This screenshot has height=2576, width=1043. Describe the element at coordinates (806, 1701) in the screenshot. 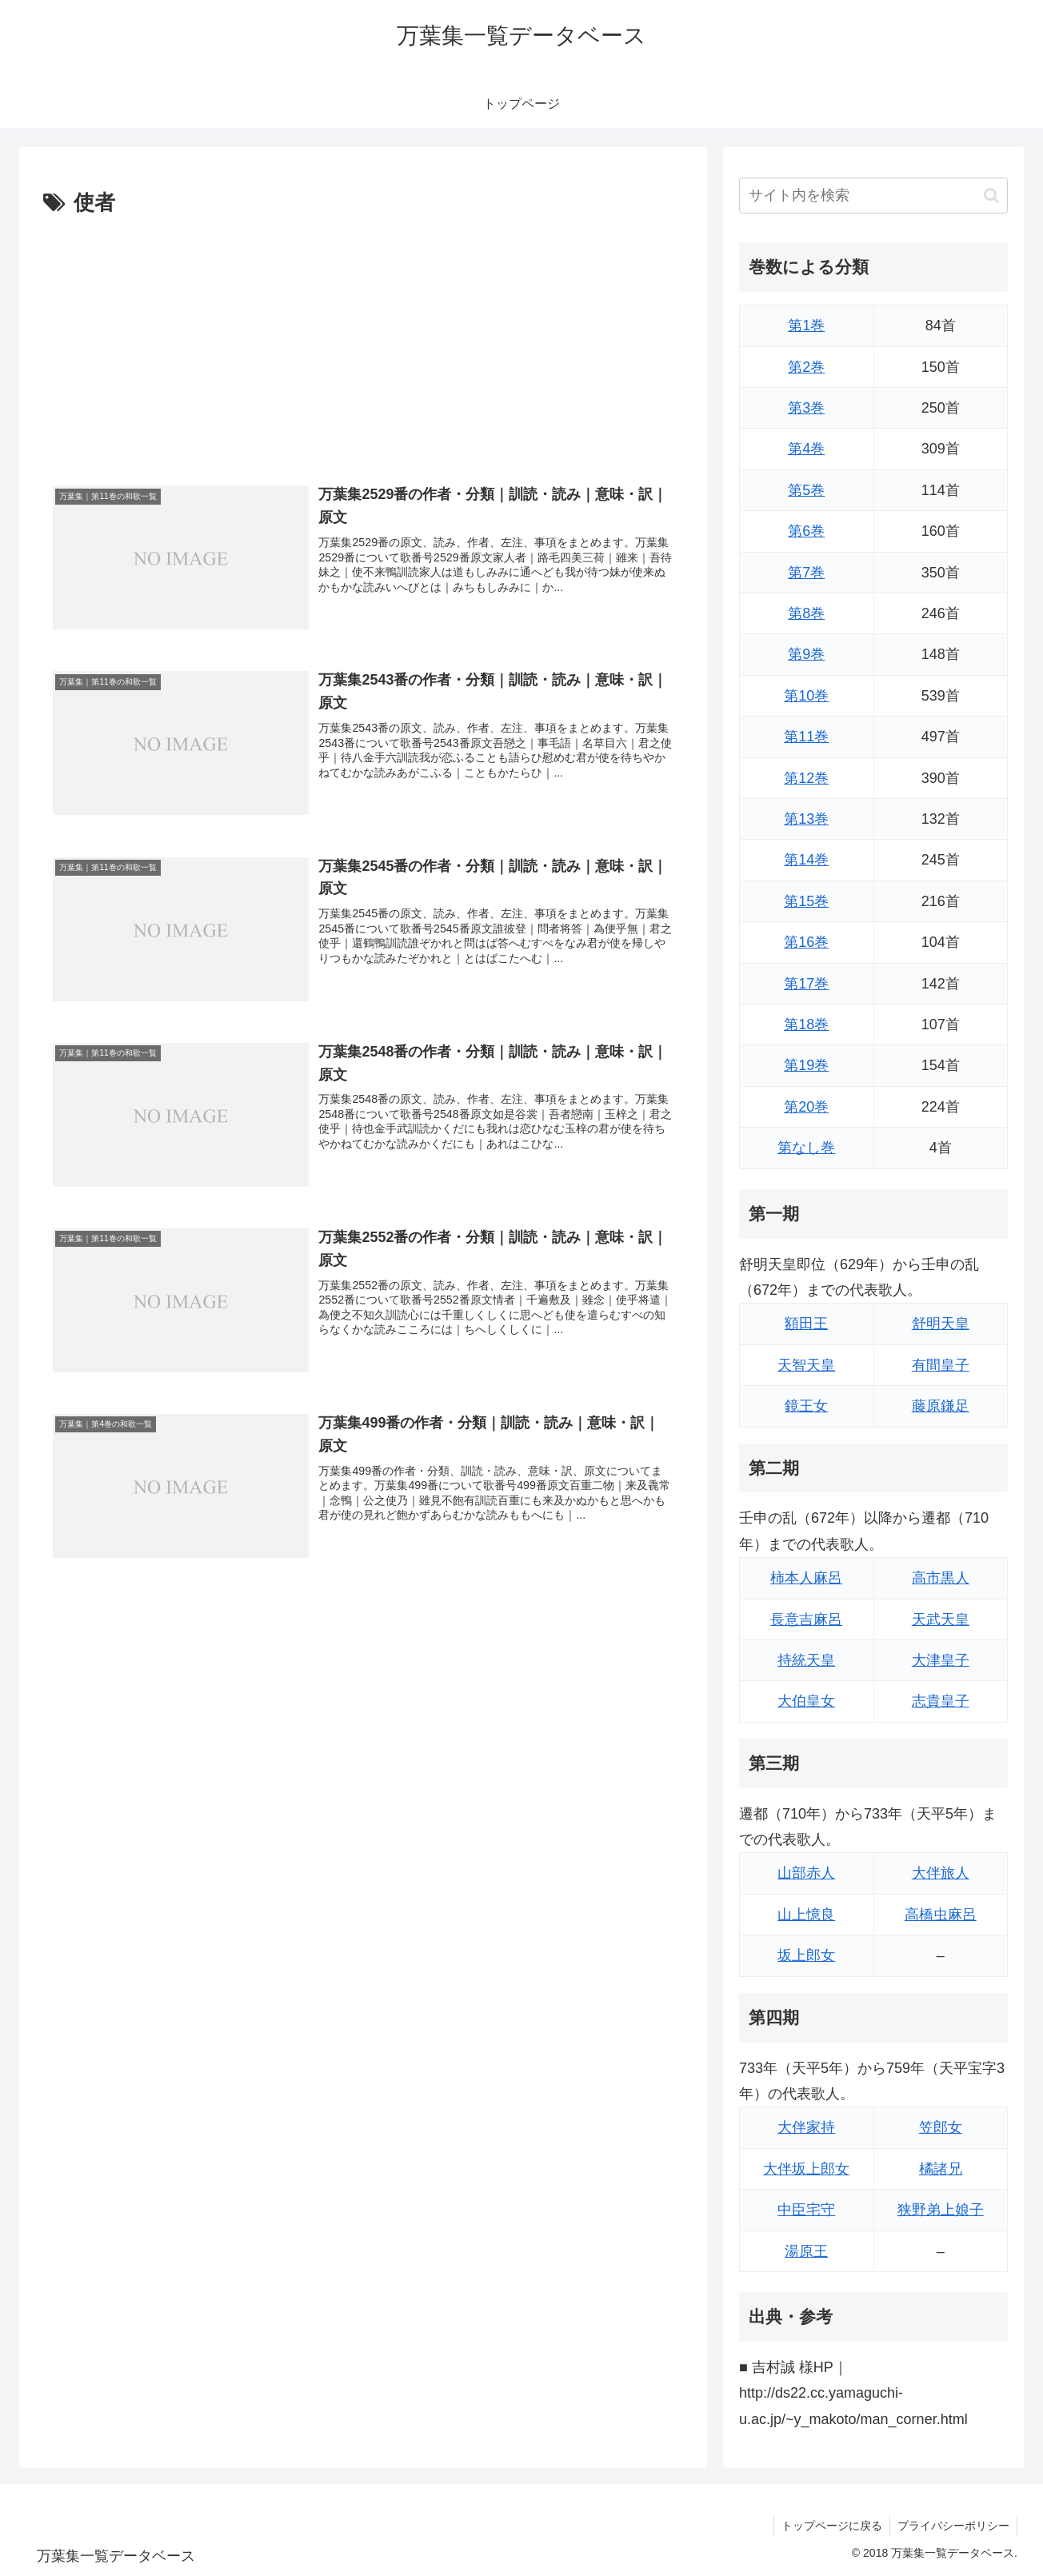

I see `大伯皇女` at that location.